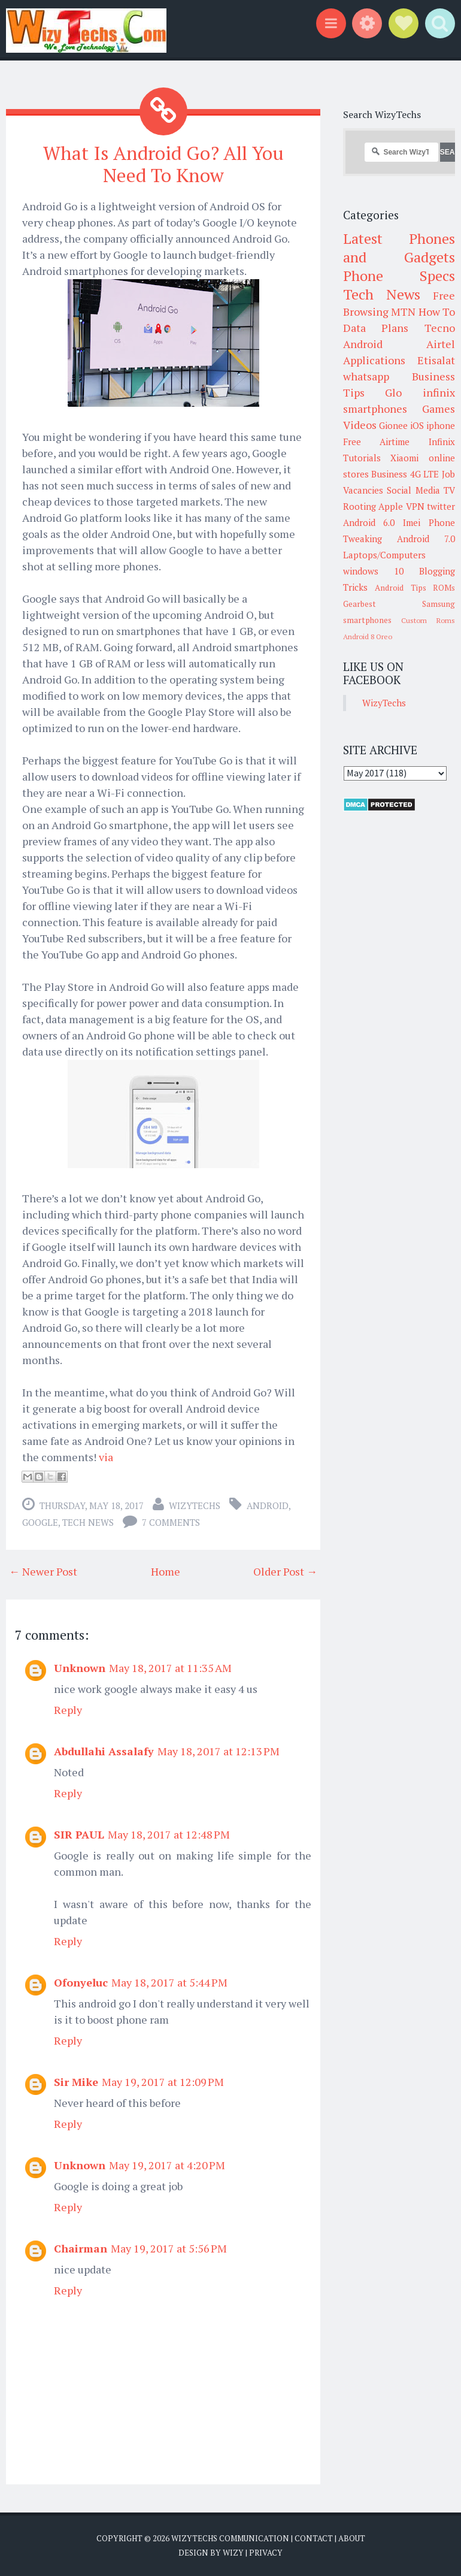  What do you see at coordinates (104, 1751) in the screenshot?
I see `Abdullahi Assalafy` at bounding box center [104, 1751].